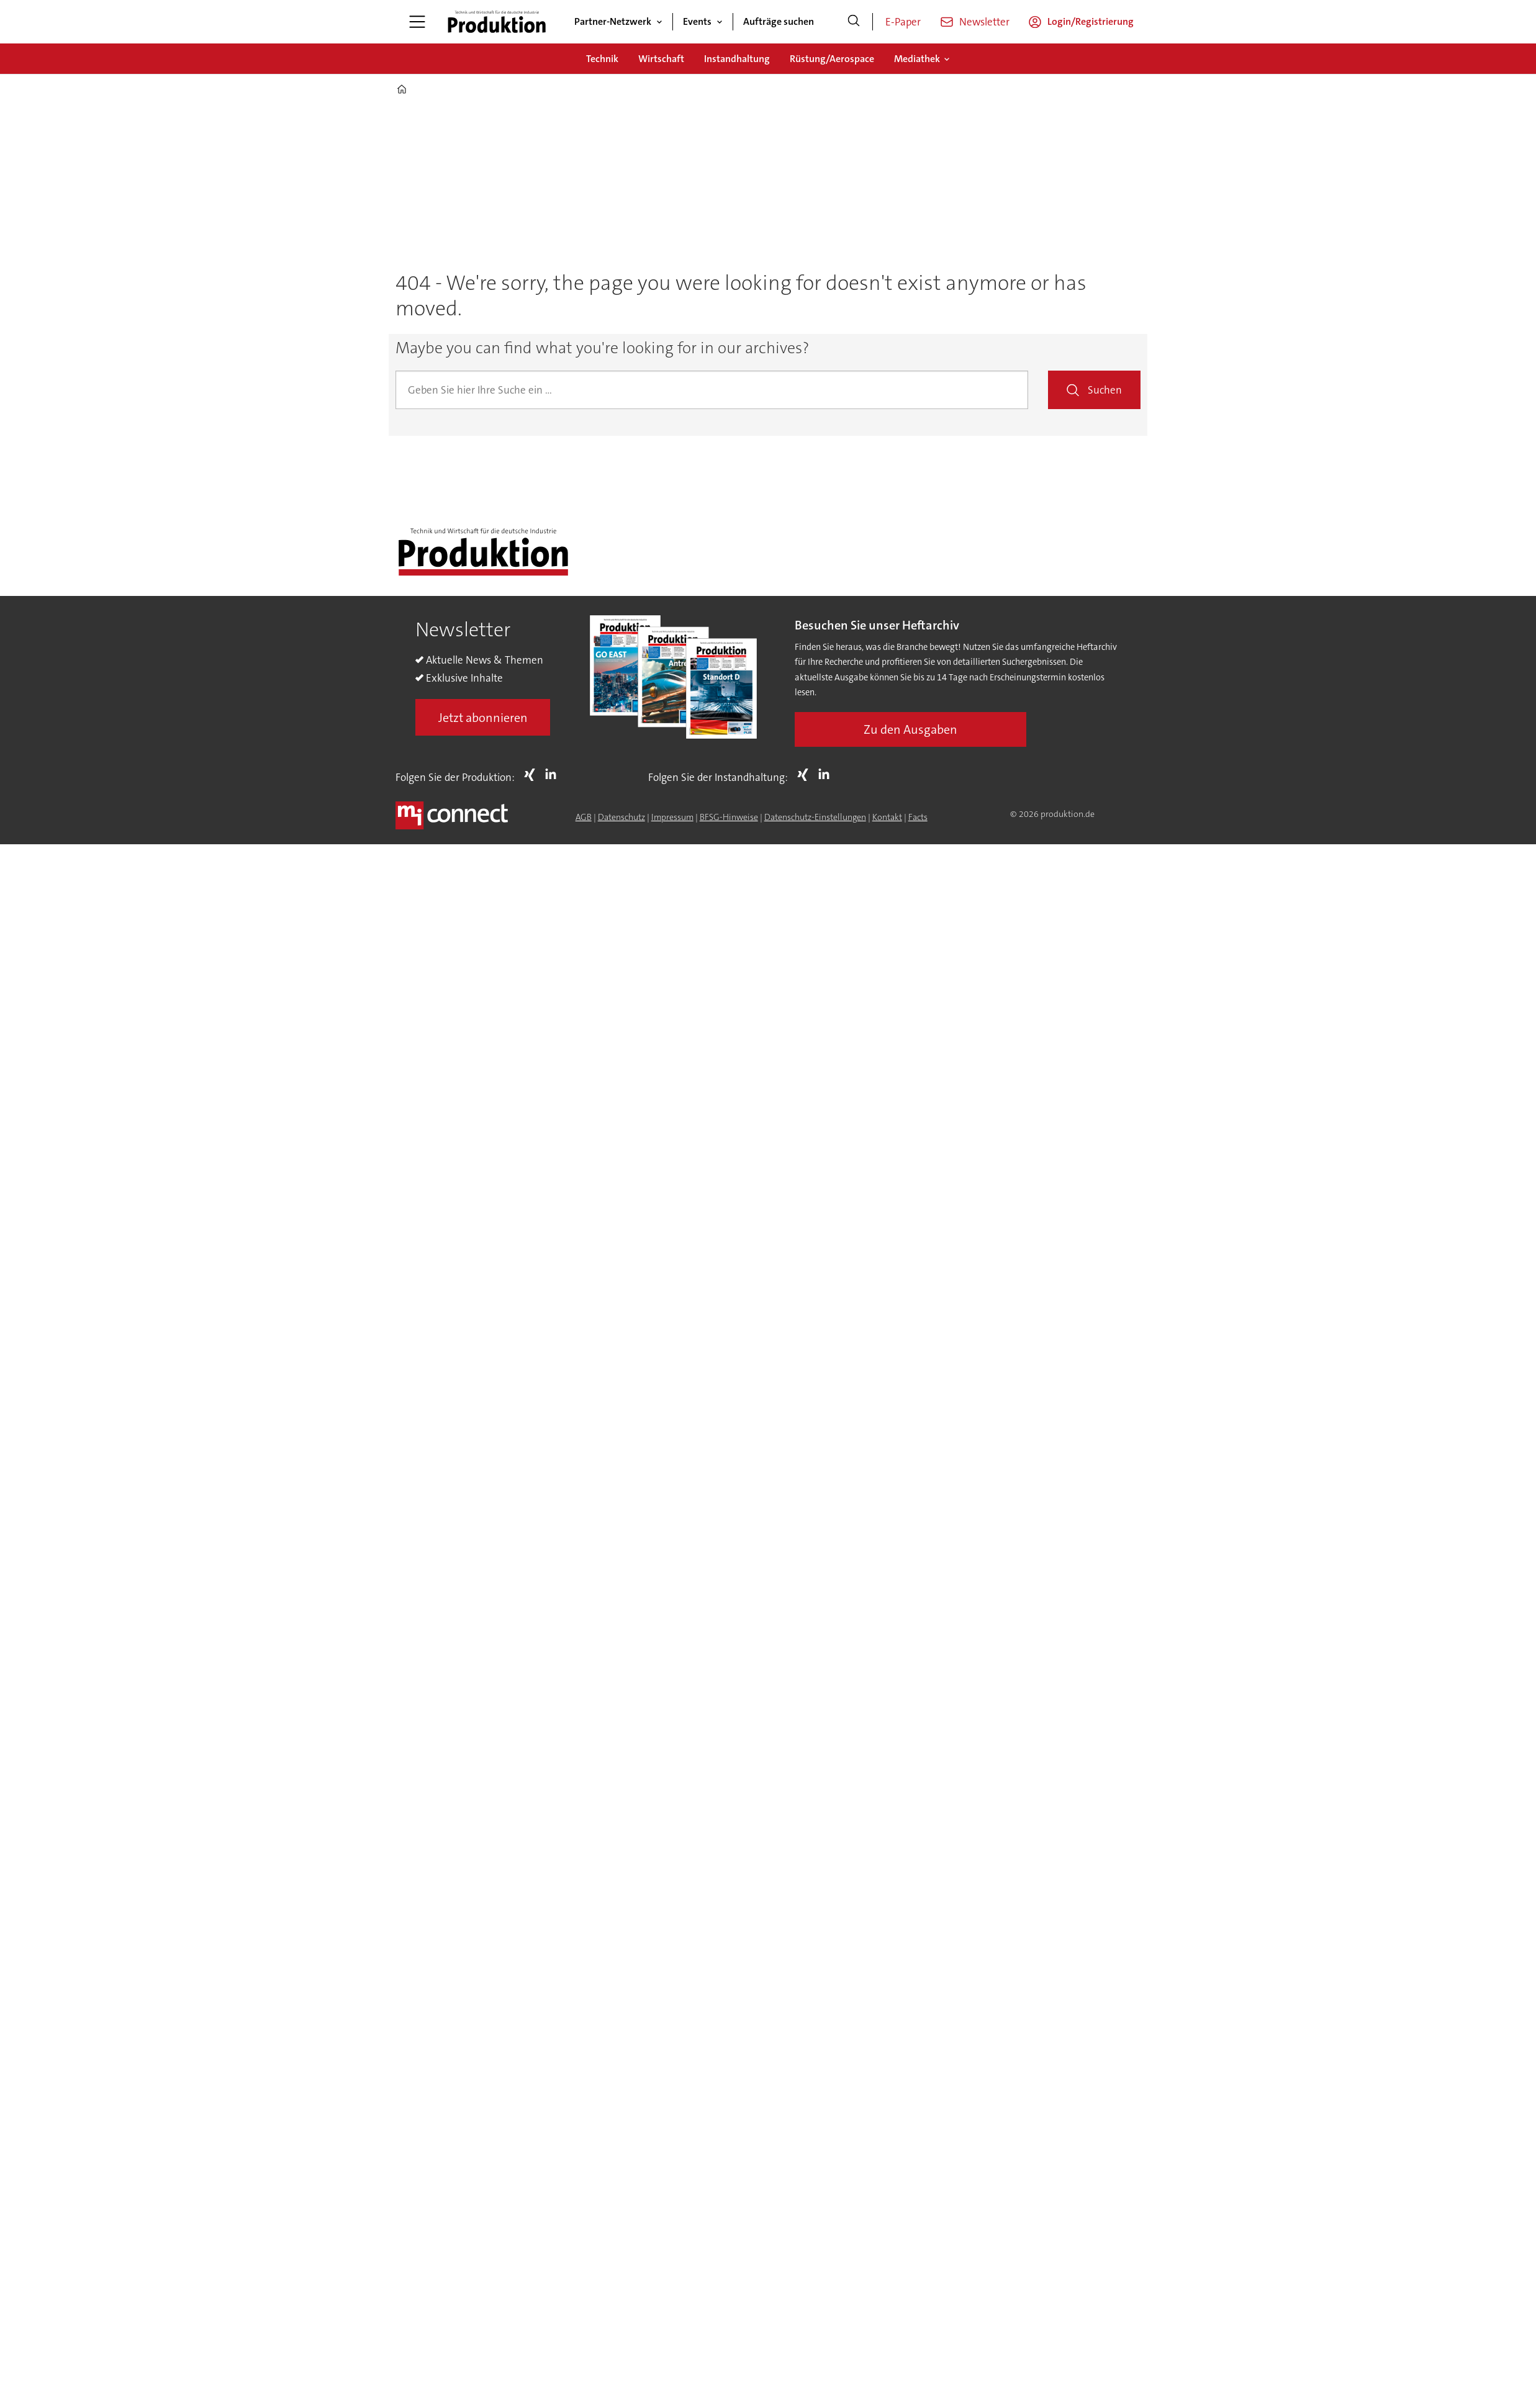 This screenshot has width=1536, height=2408. Describe the element at coordinates (887, 817) in the screenshot. I see `Kontakt` at that location.